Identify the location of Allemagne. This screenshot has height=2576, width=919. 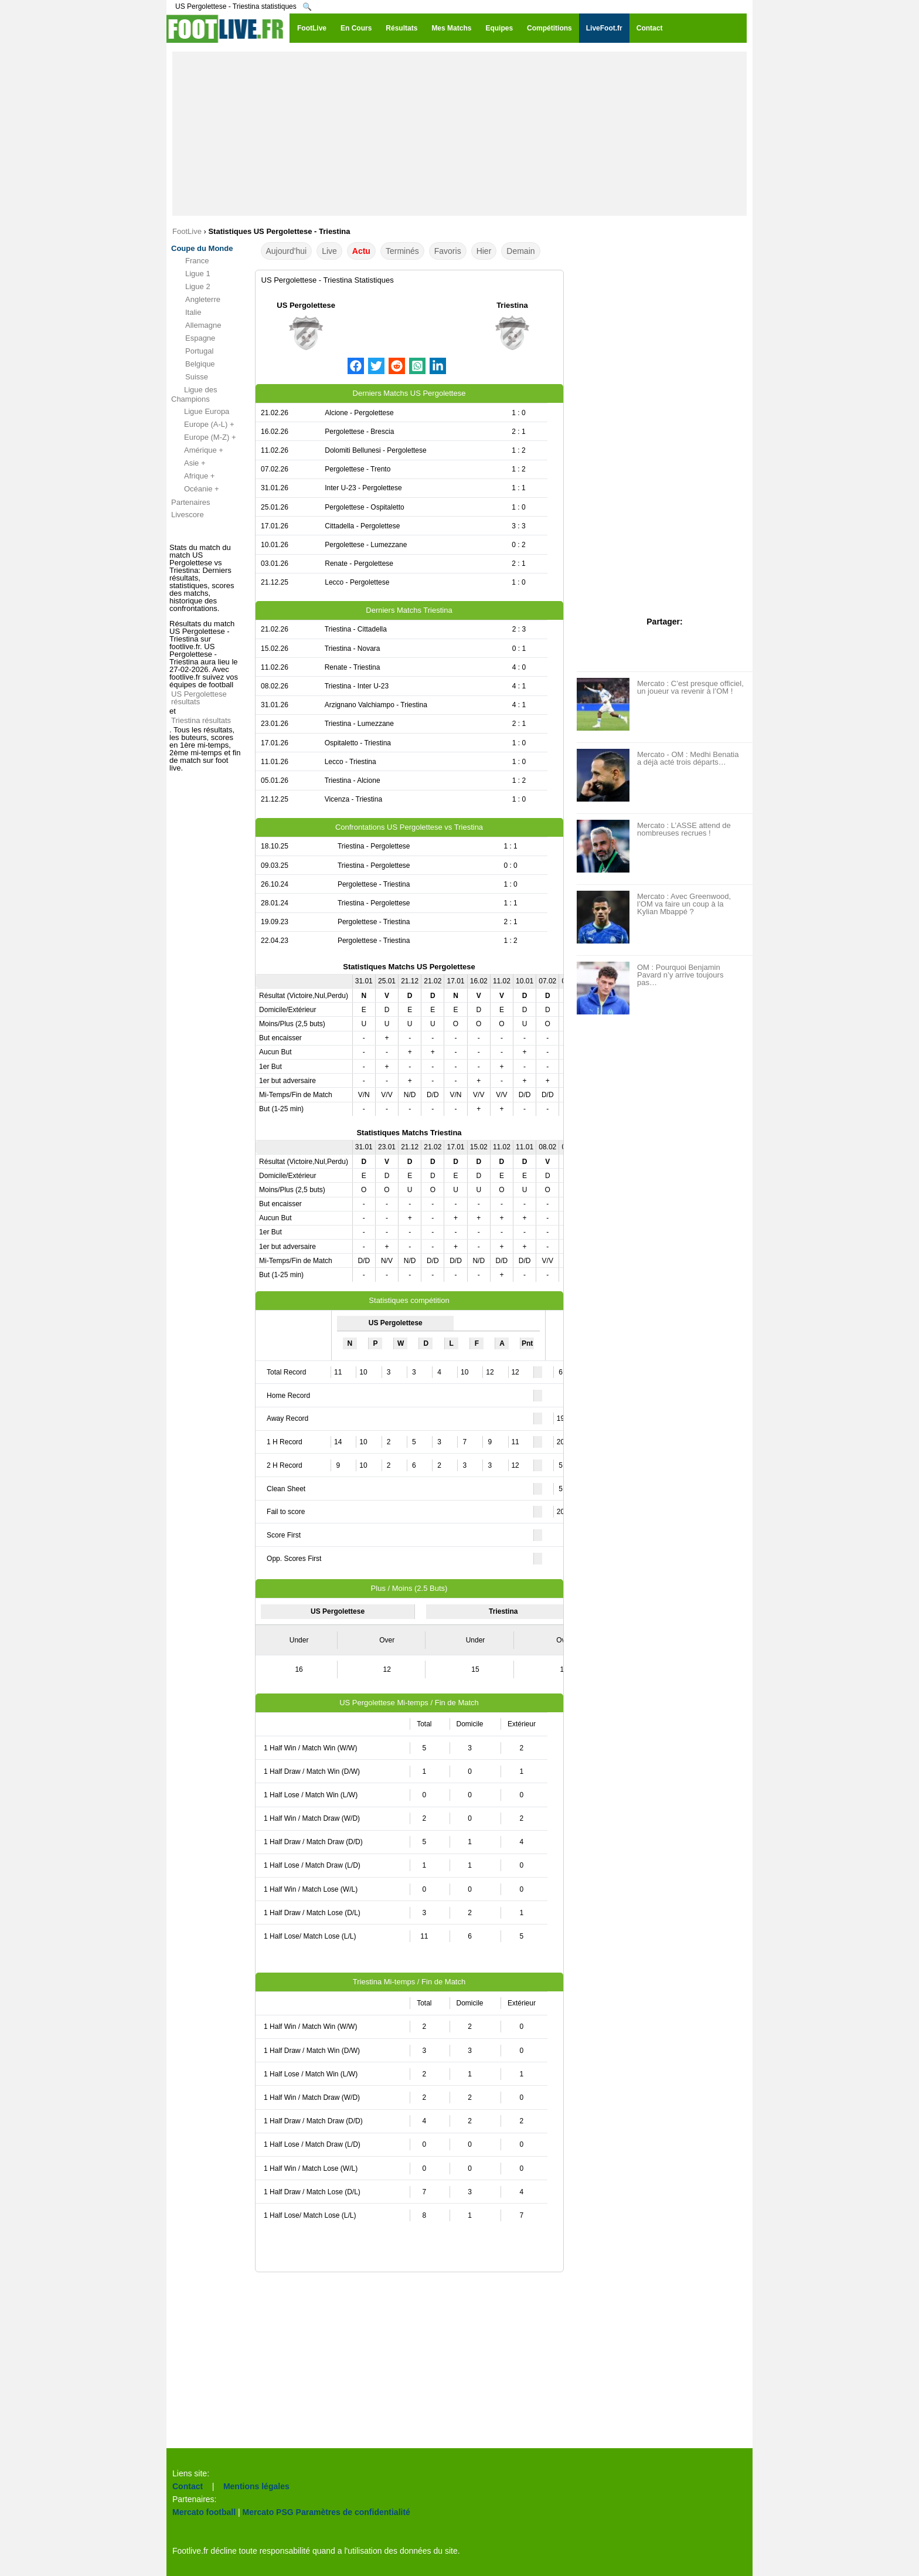
(196, 325).